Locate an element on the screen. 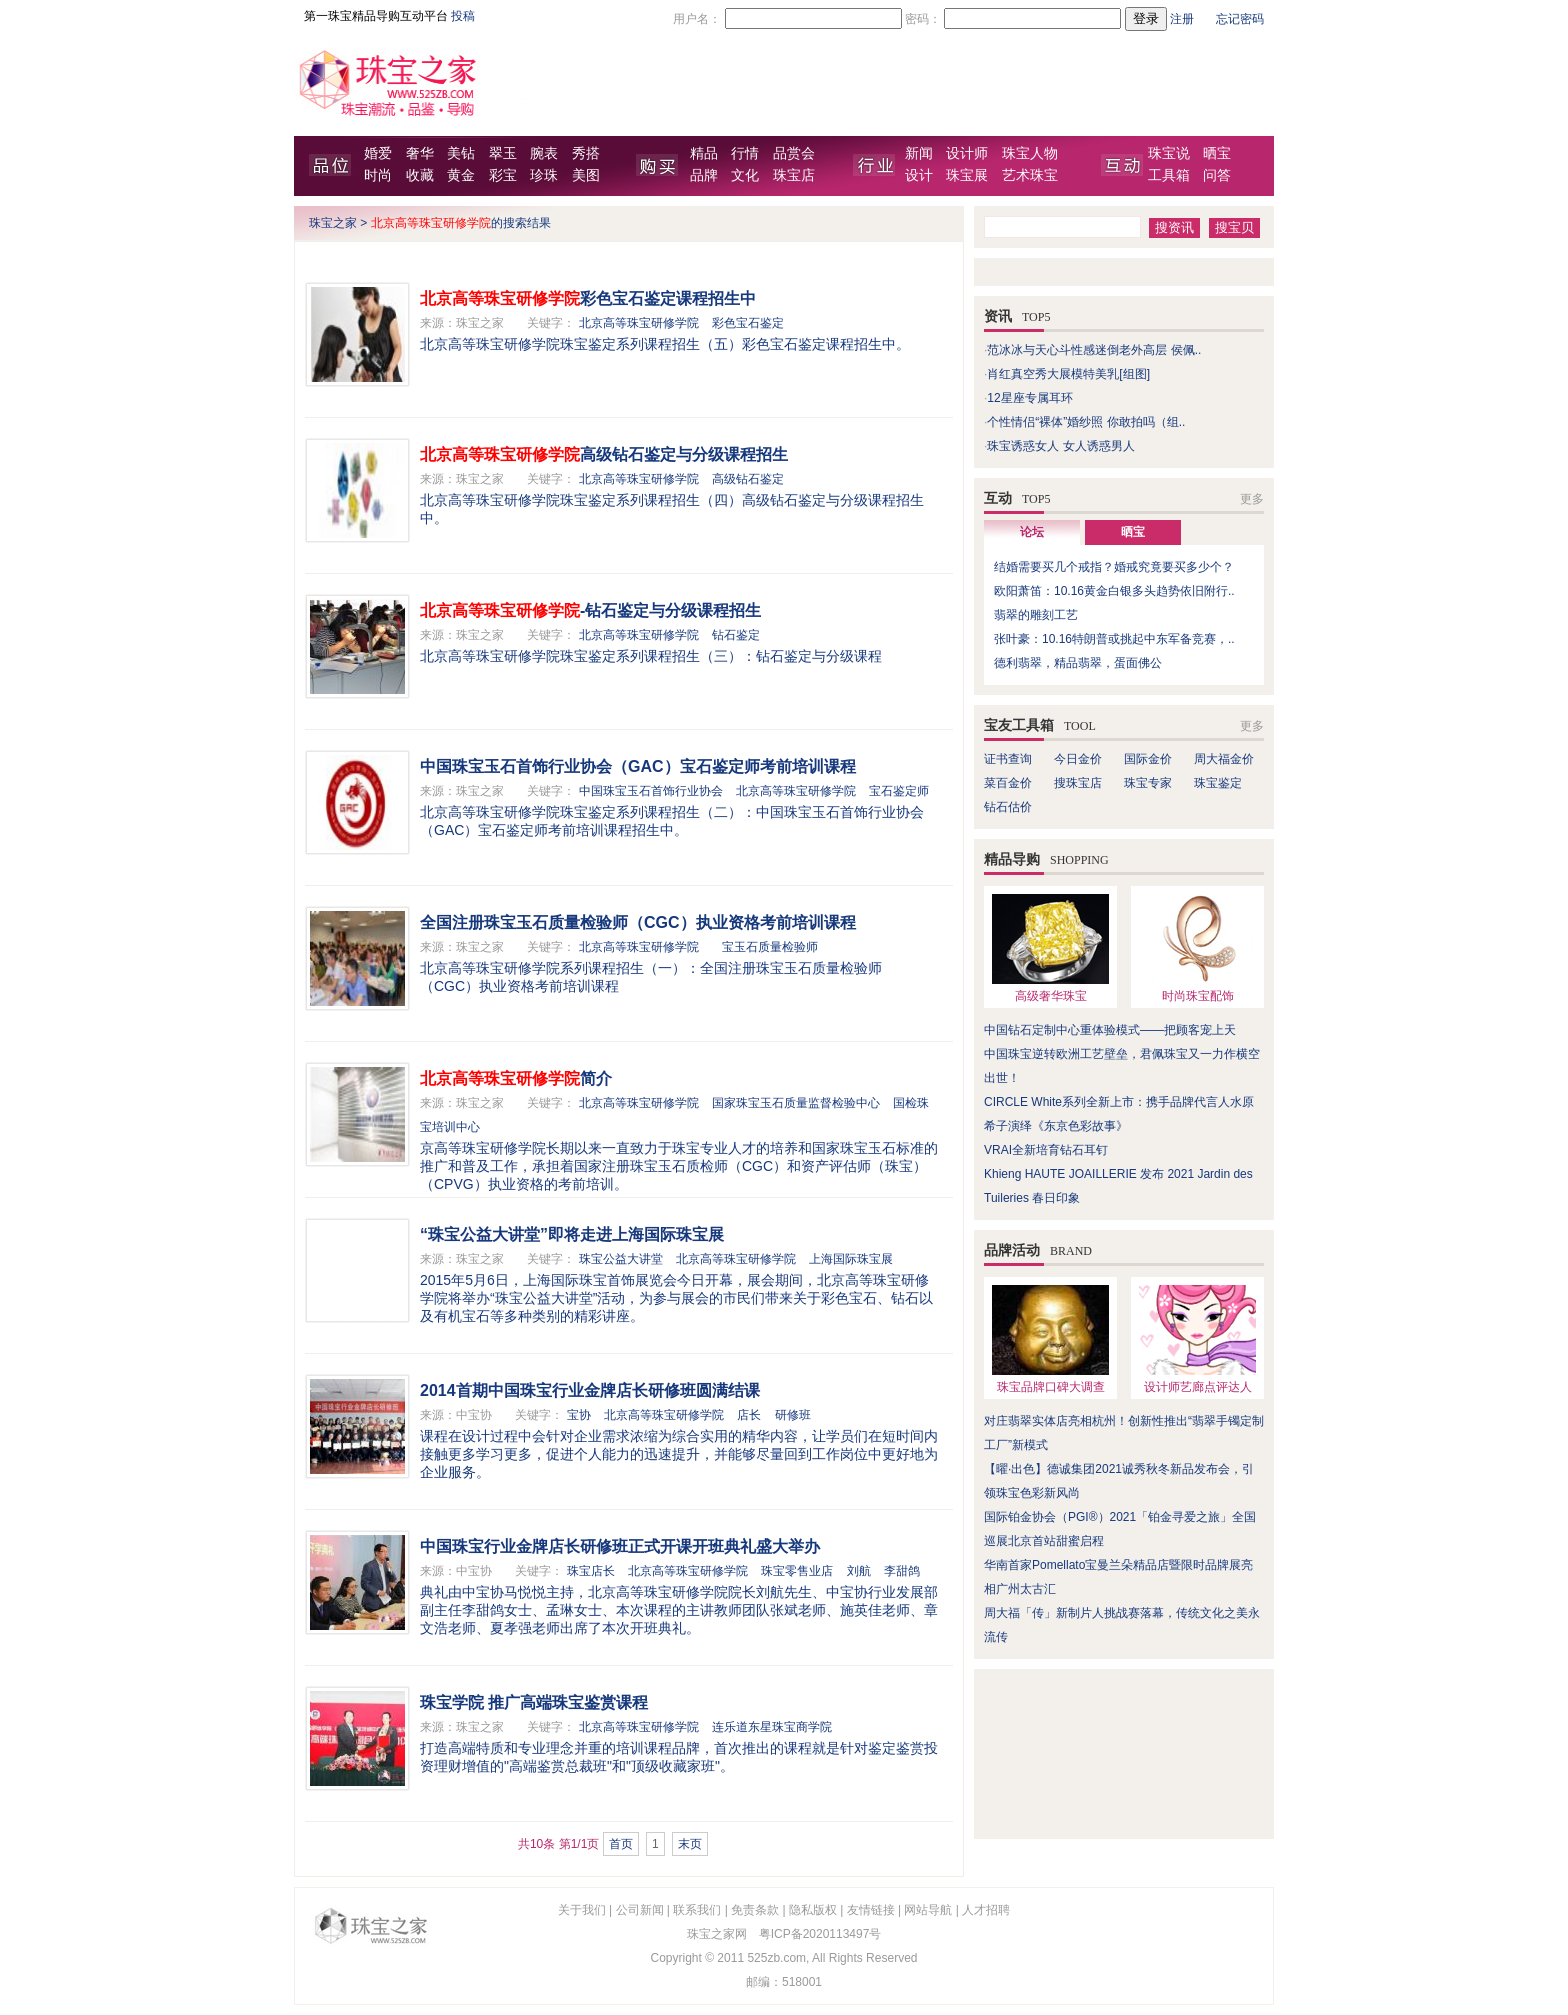  品赏会 is located at coordinates (794, 153).